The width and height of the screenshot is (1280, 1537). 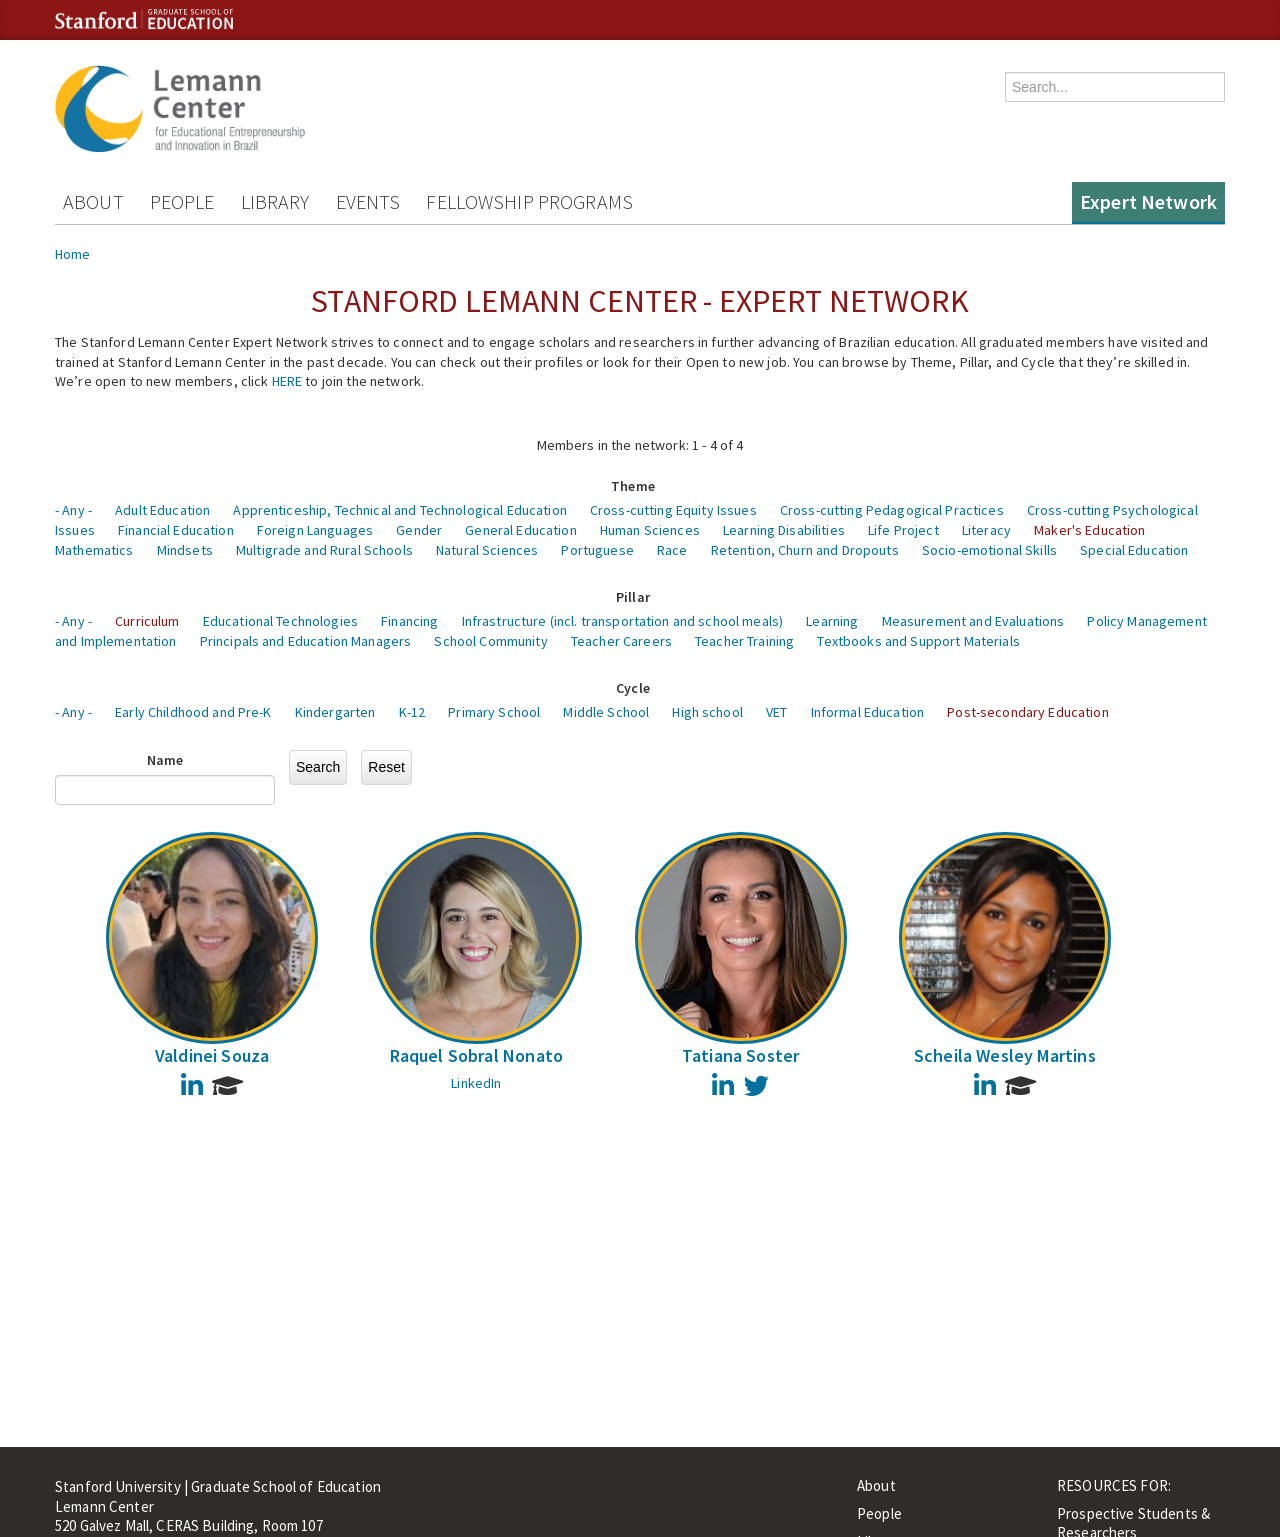 I want to click on Post-secondary Education, so click(x=1027, y=712).